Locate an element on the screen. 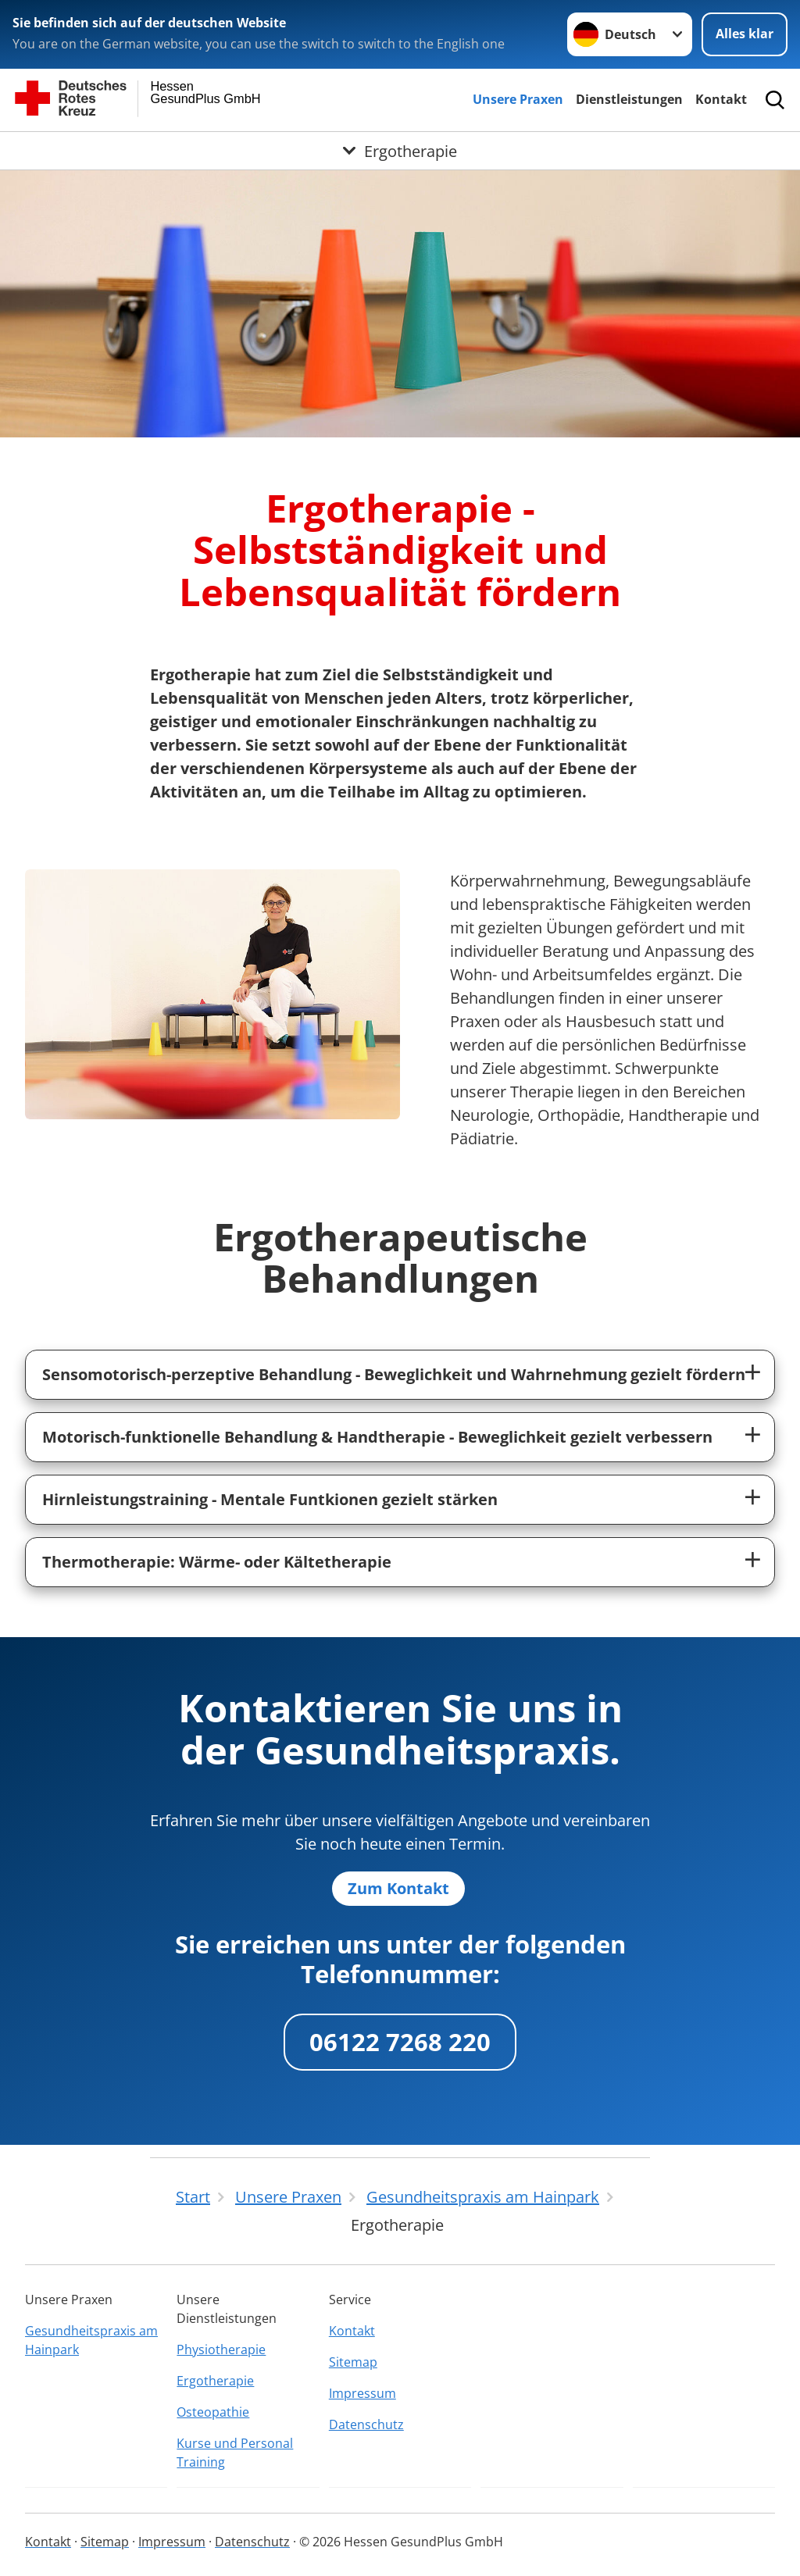  06122 7268 220 is located at coordinates (400, 2041).